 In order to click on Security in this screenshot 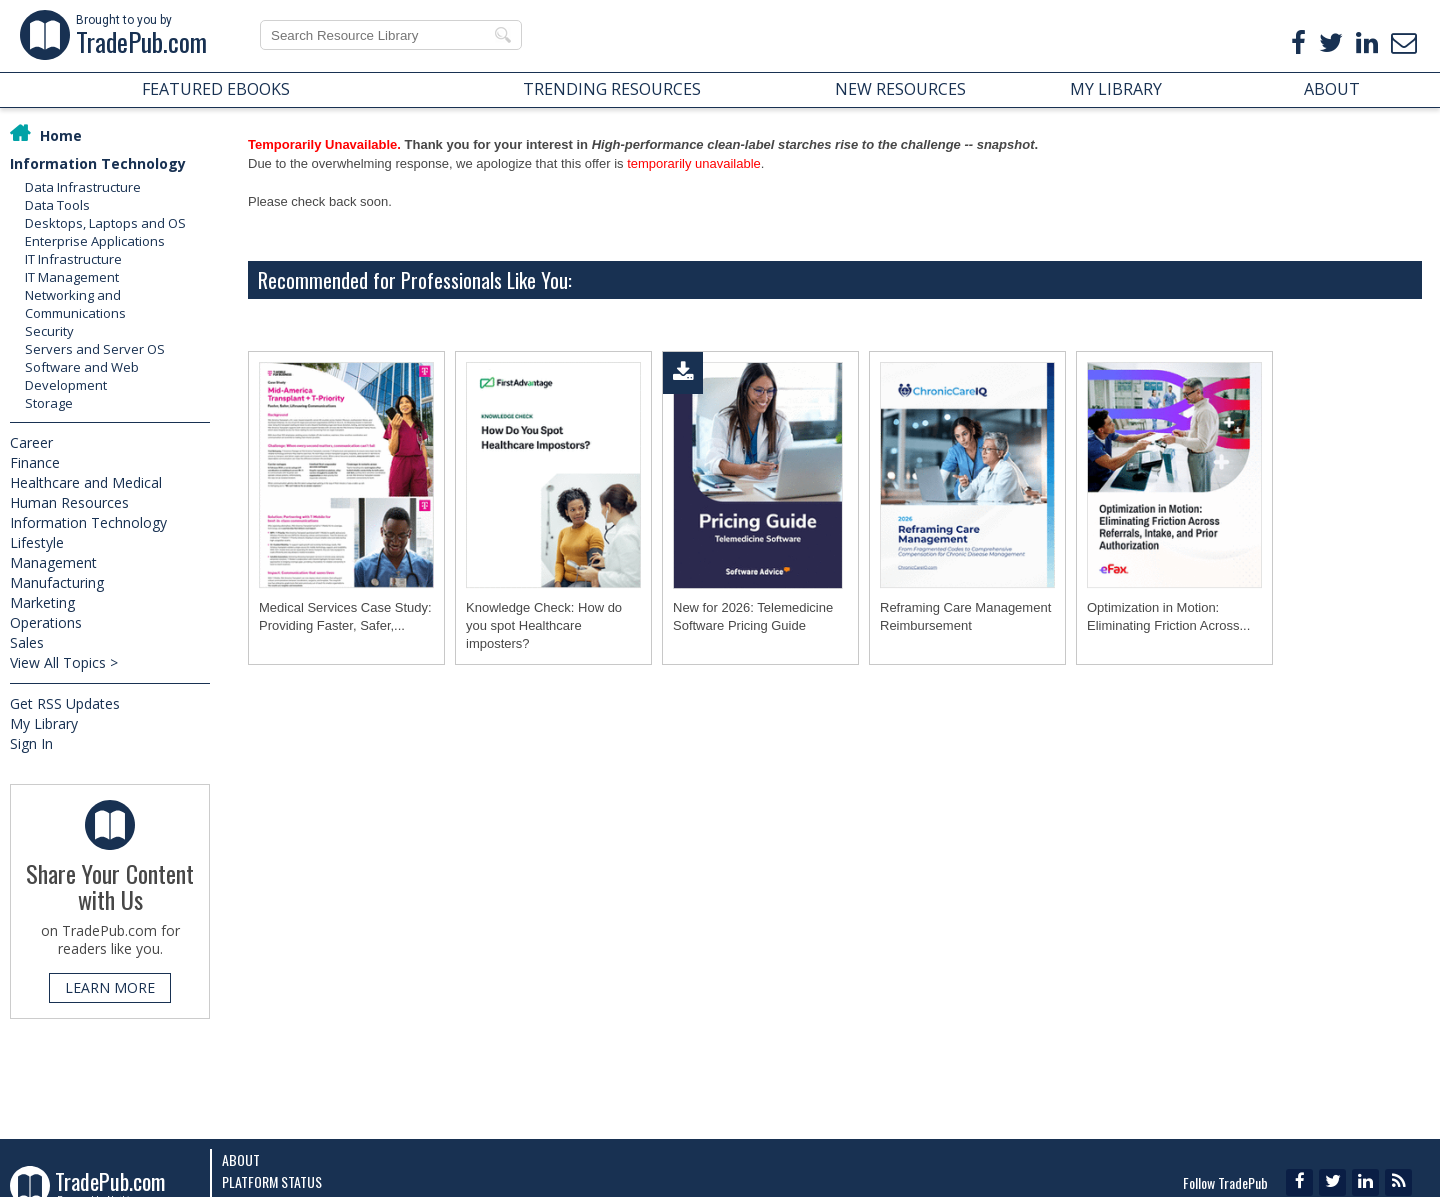, I will do `click(49, 331)`.